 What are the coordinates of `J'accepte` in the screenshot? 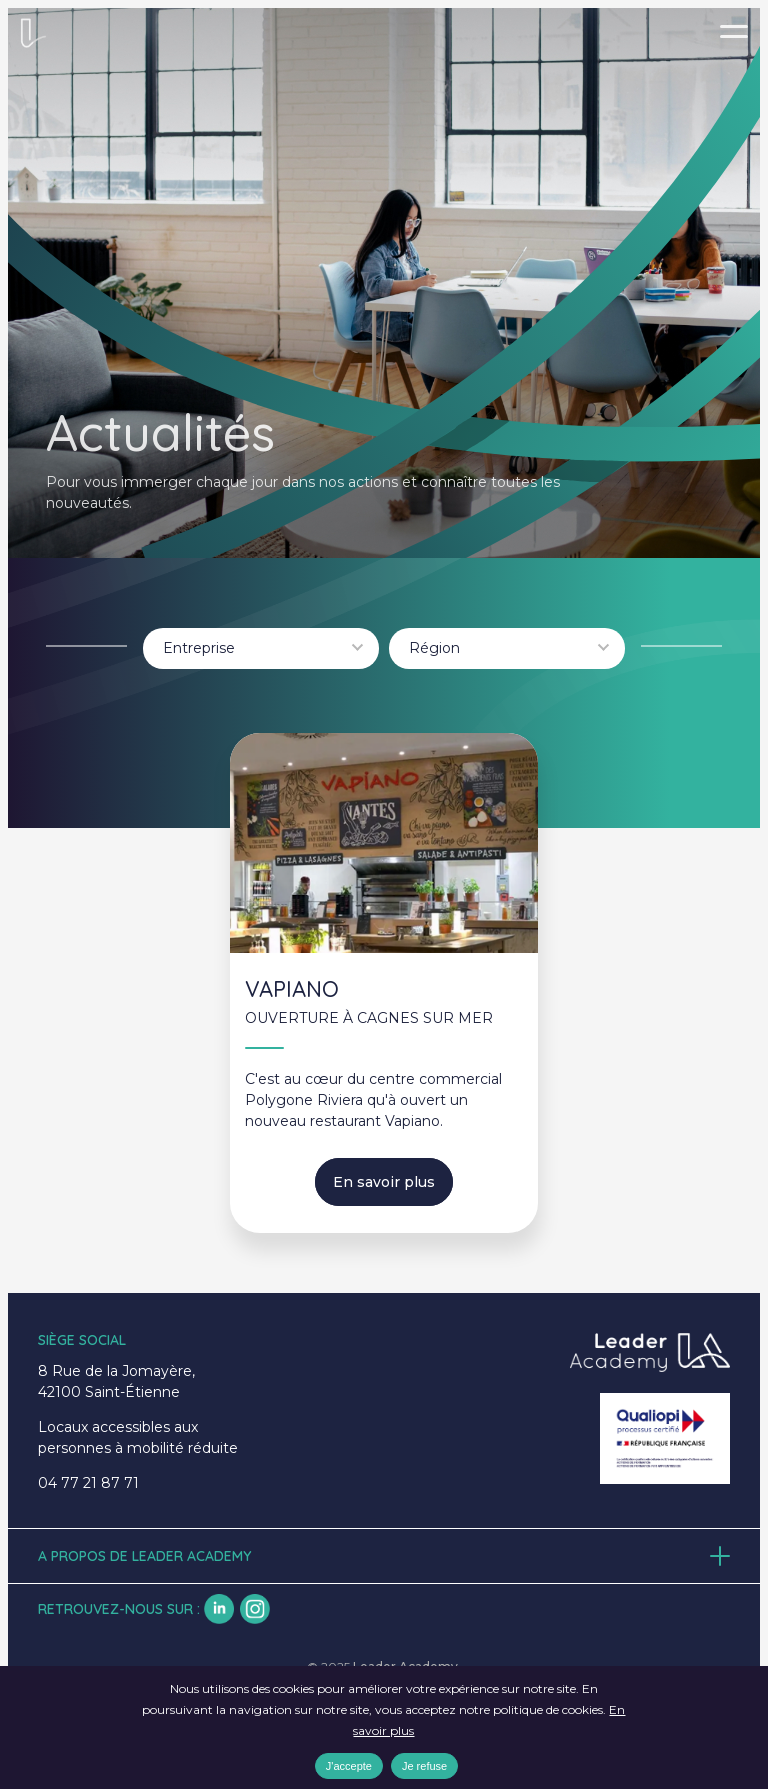 It's located at (349, 1766).